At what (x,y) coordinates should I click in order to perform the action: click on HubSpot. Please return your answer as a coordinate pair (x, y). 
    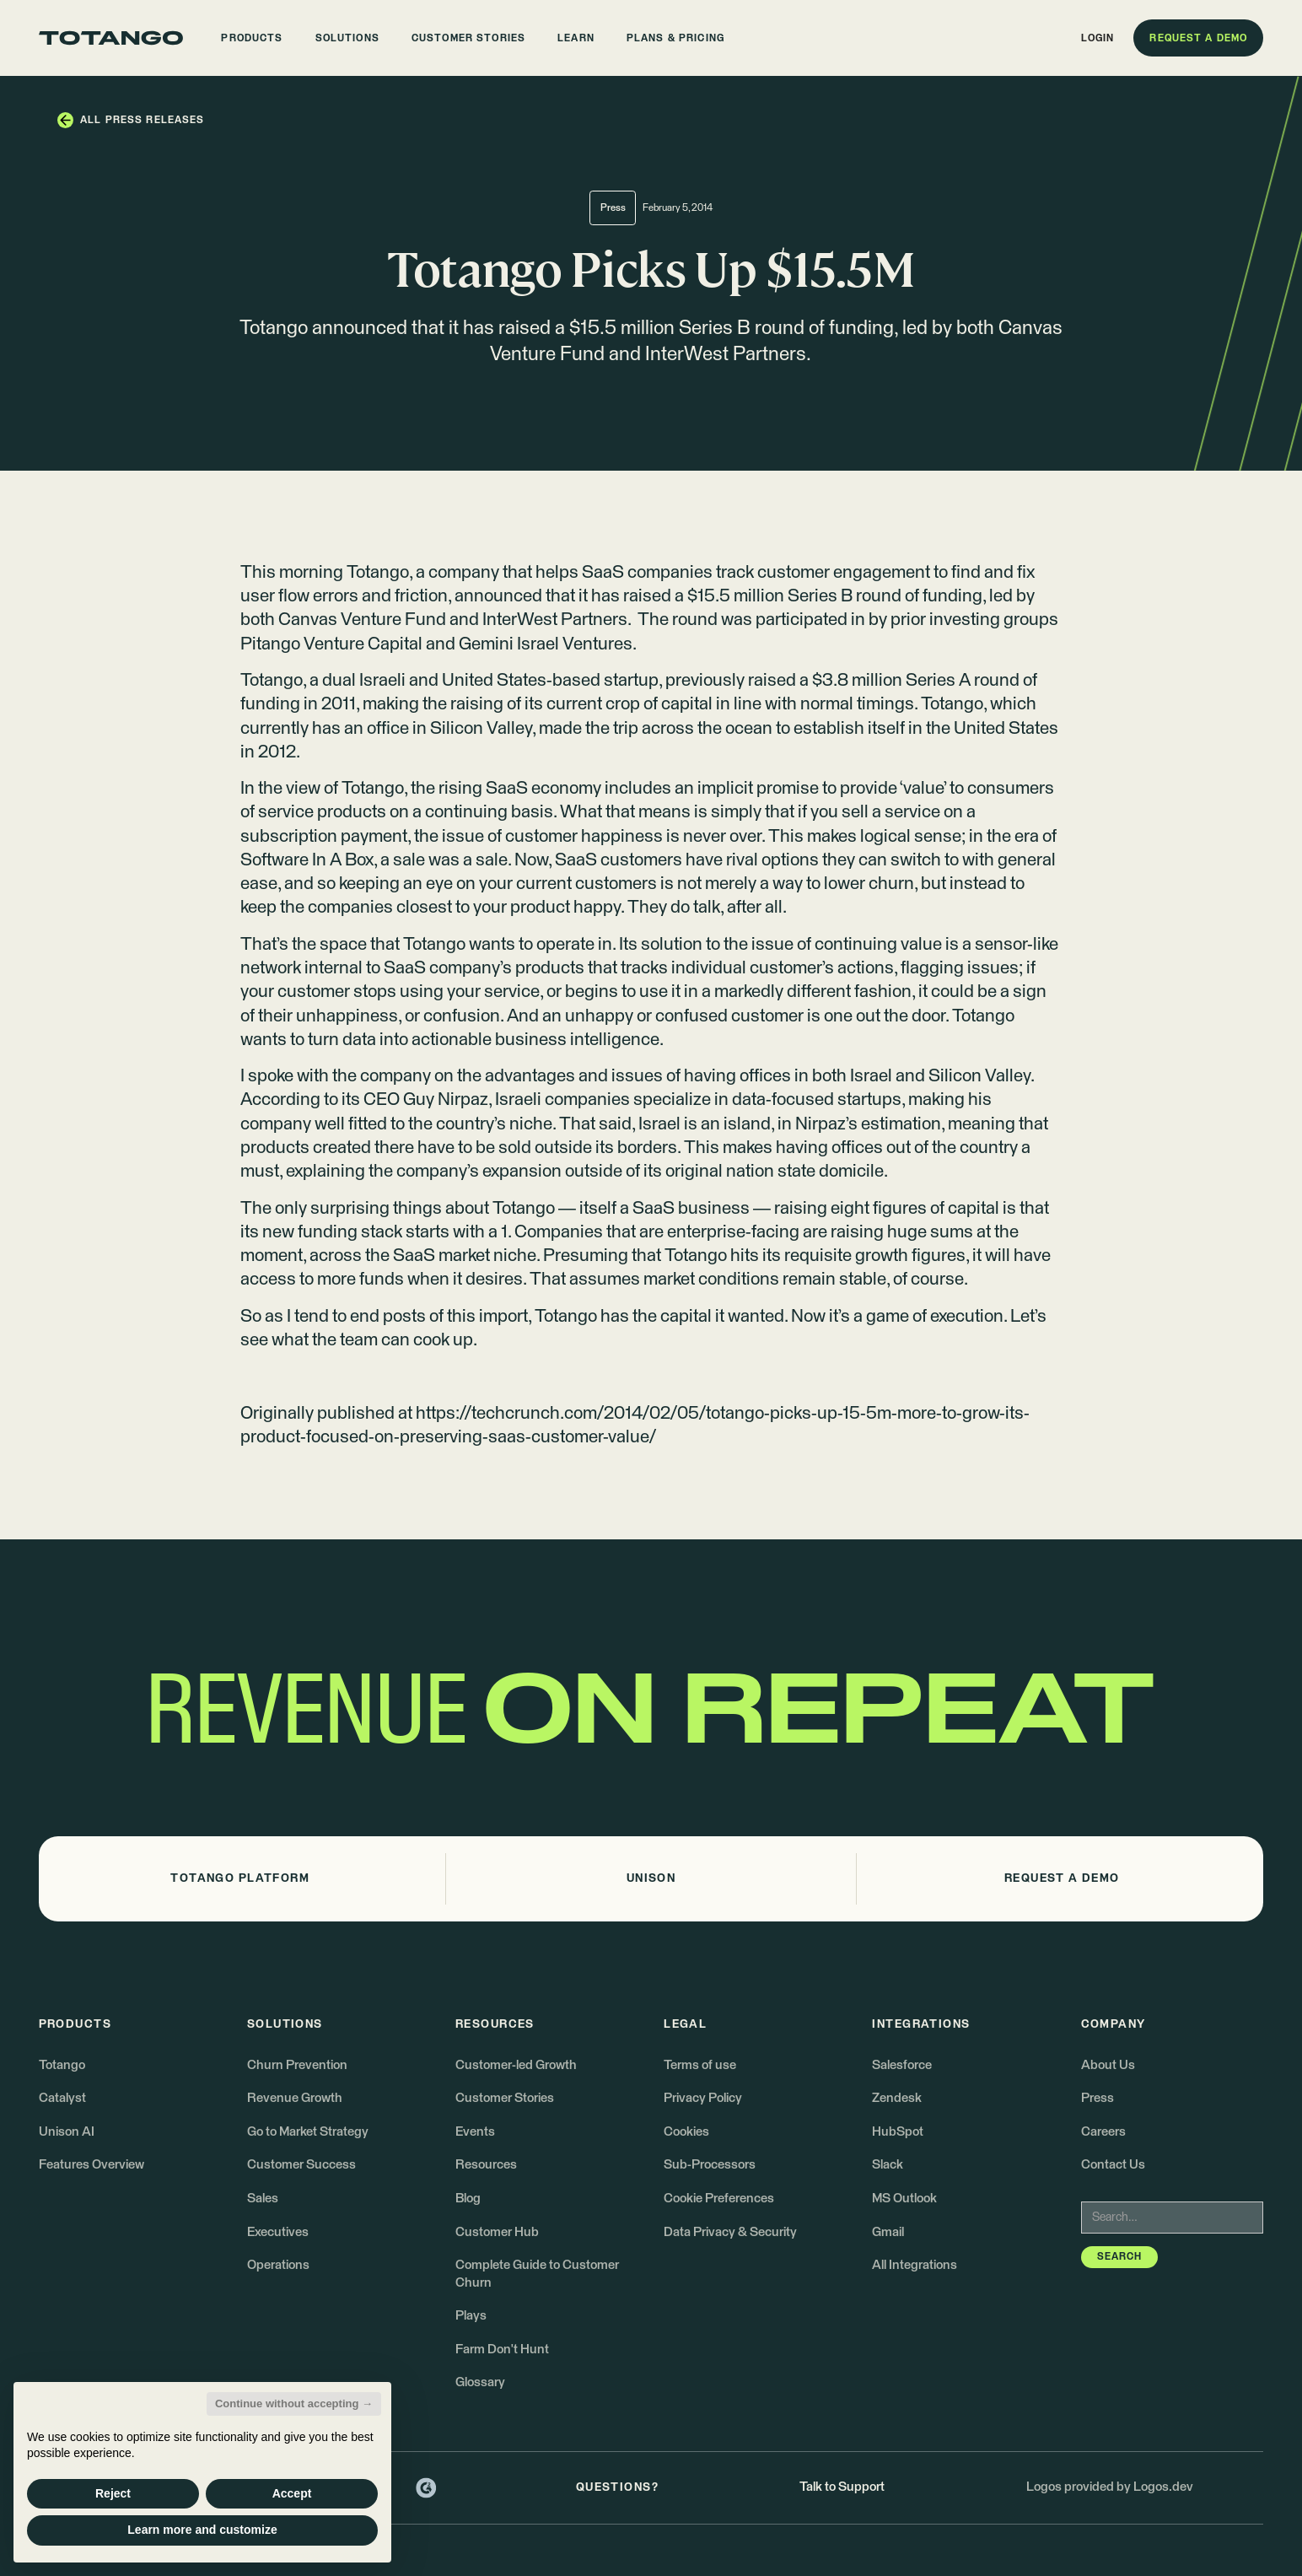
    Looking at the image, I should click on (897, 2132).